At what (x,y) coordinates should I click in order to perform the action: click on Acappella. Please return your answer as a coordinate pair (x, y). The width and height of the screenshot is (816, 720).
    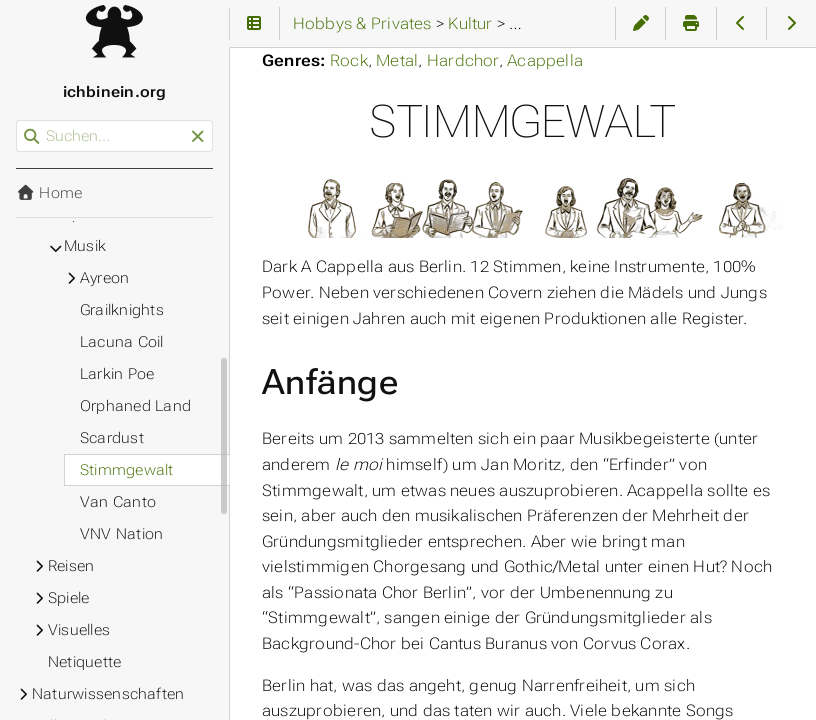
    Looking at the image, I should click on (545, 60).